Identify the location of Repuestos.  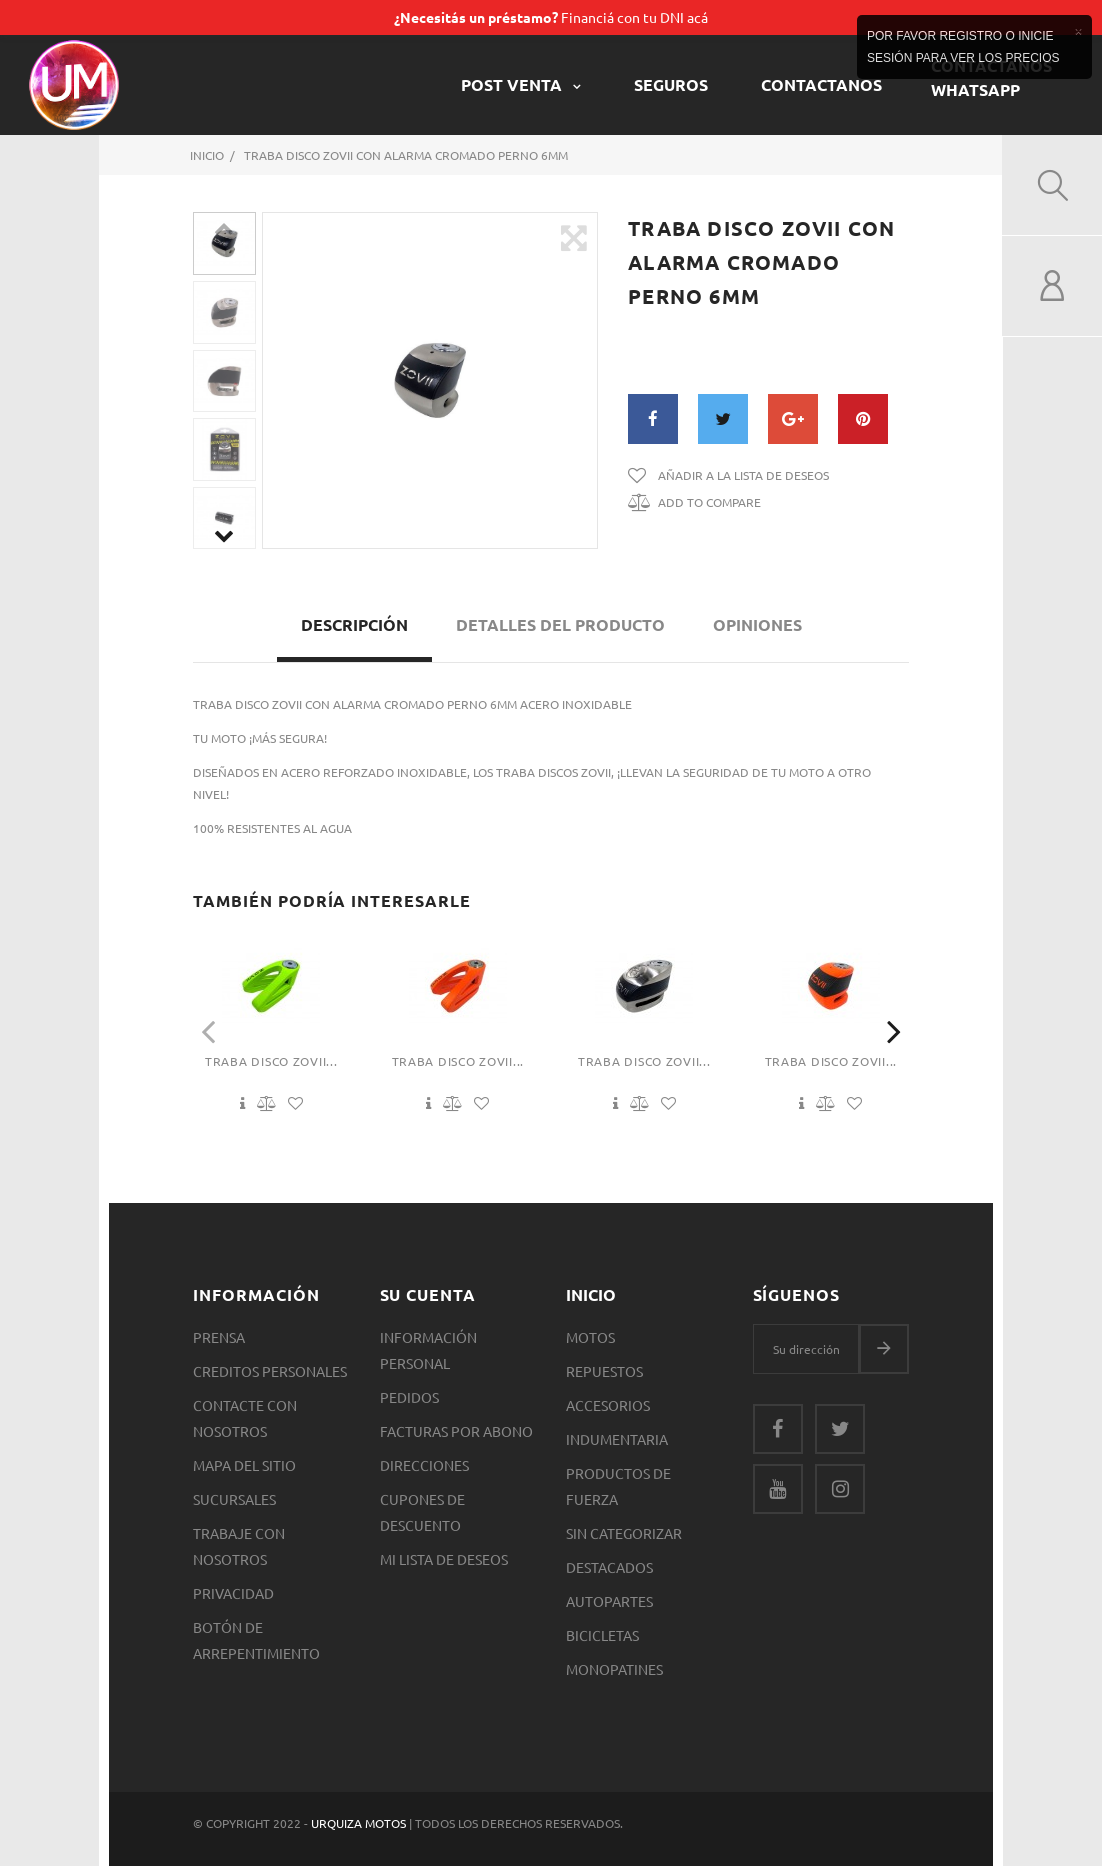
(604, 1371).